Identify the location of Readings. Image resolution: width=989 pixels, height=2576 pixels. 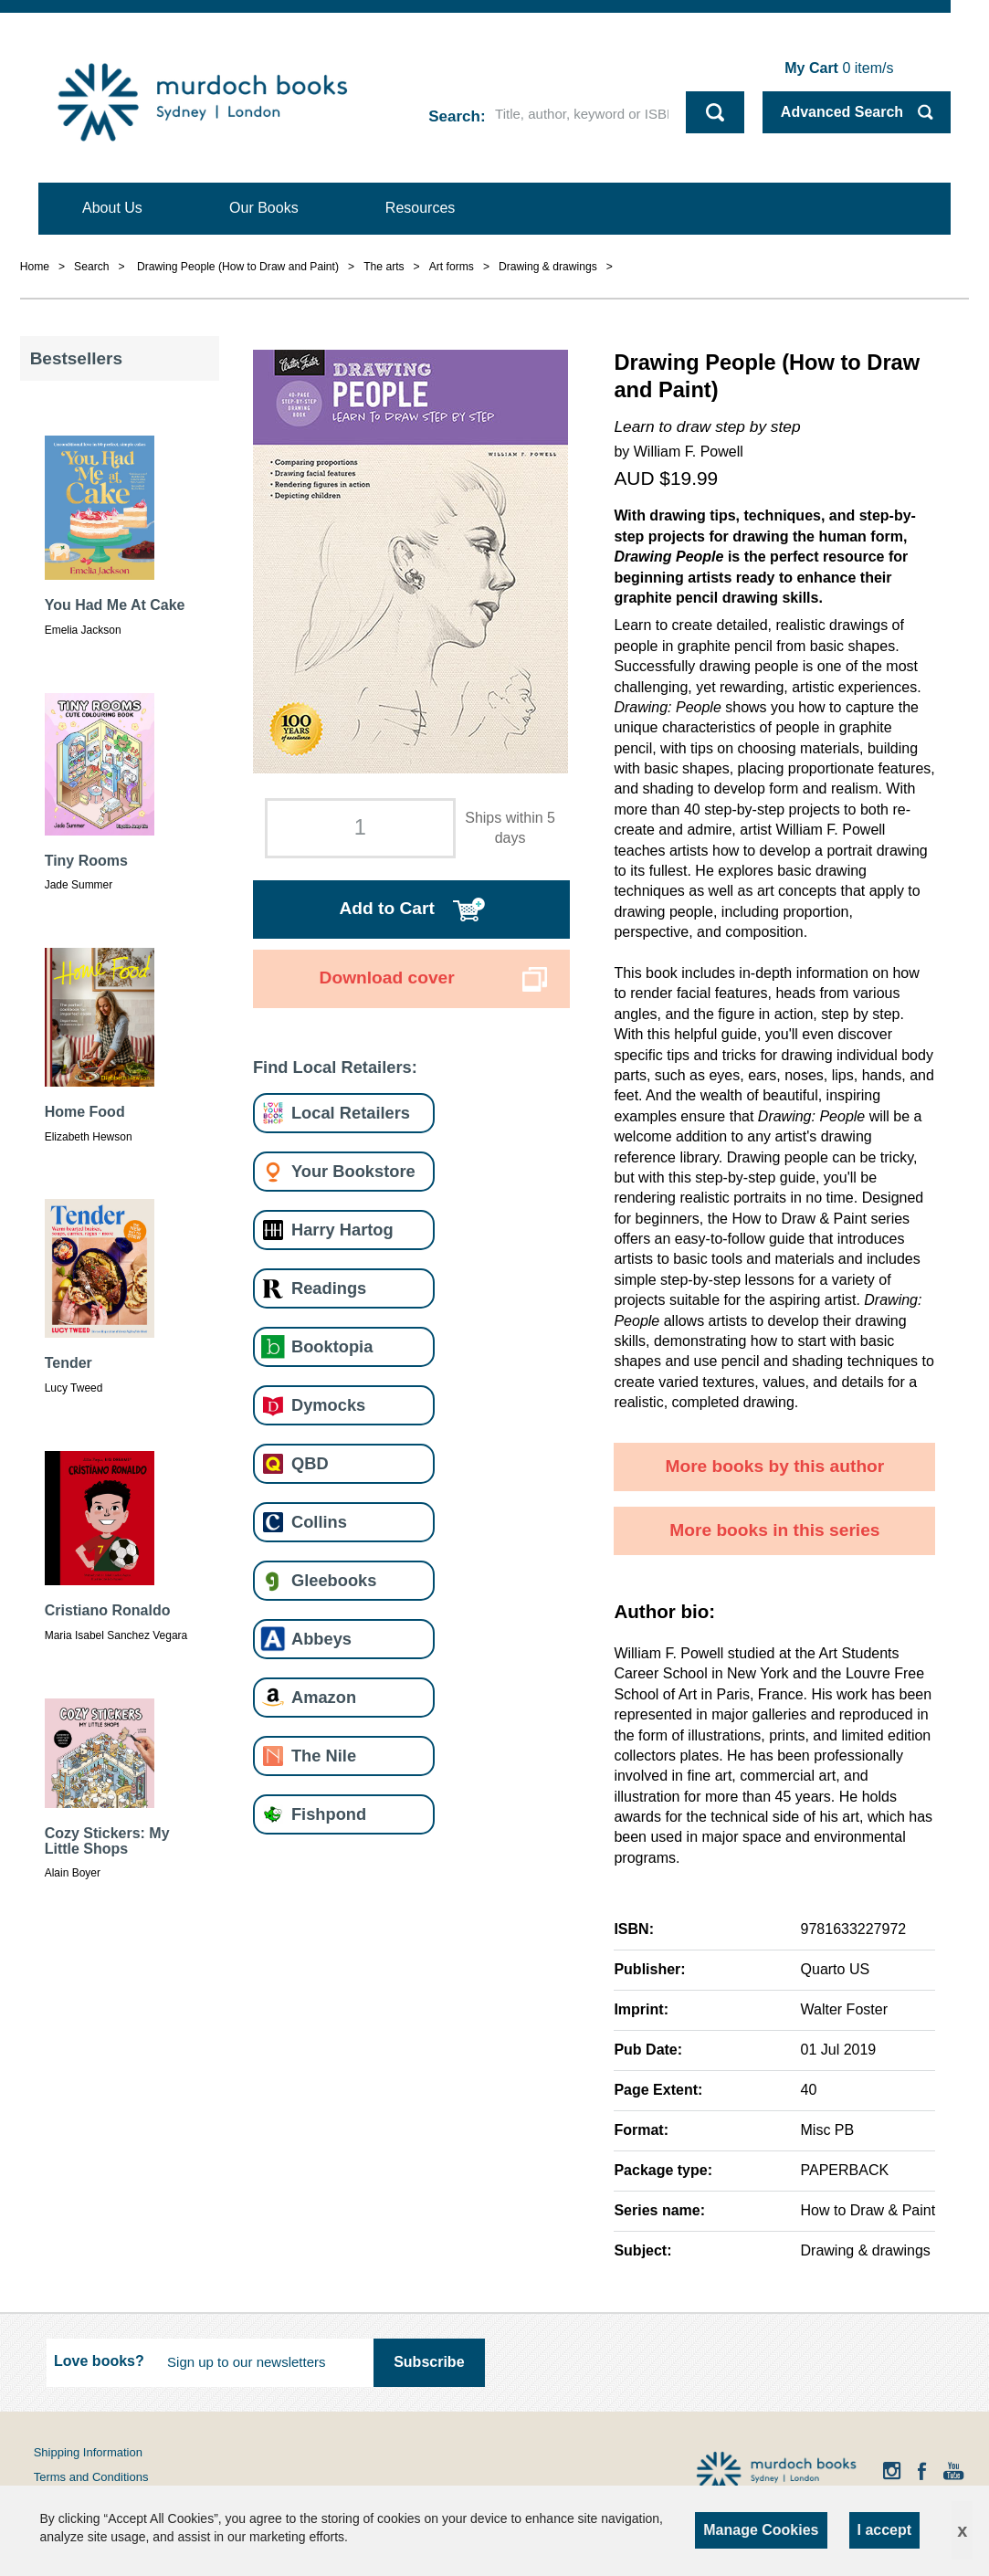
(328, 1288).